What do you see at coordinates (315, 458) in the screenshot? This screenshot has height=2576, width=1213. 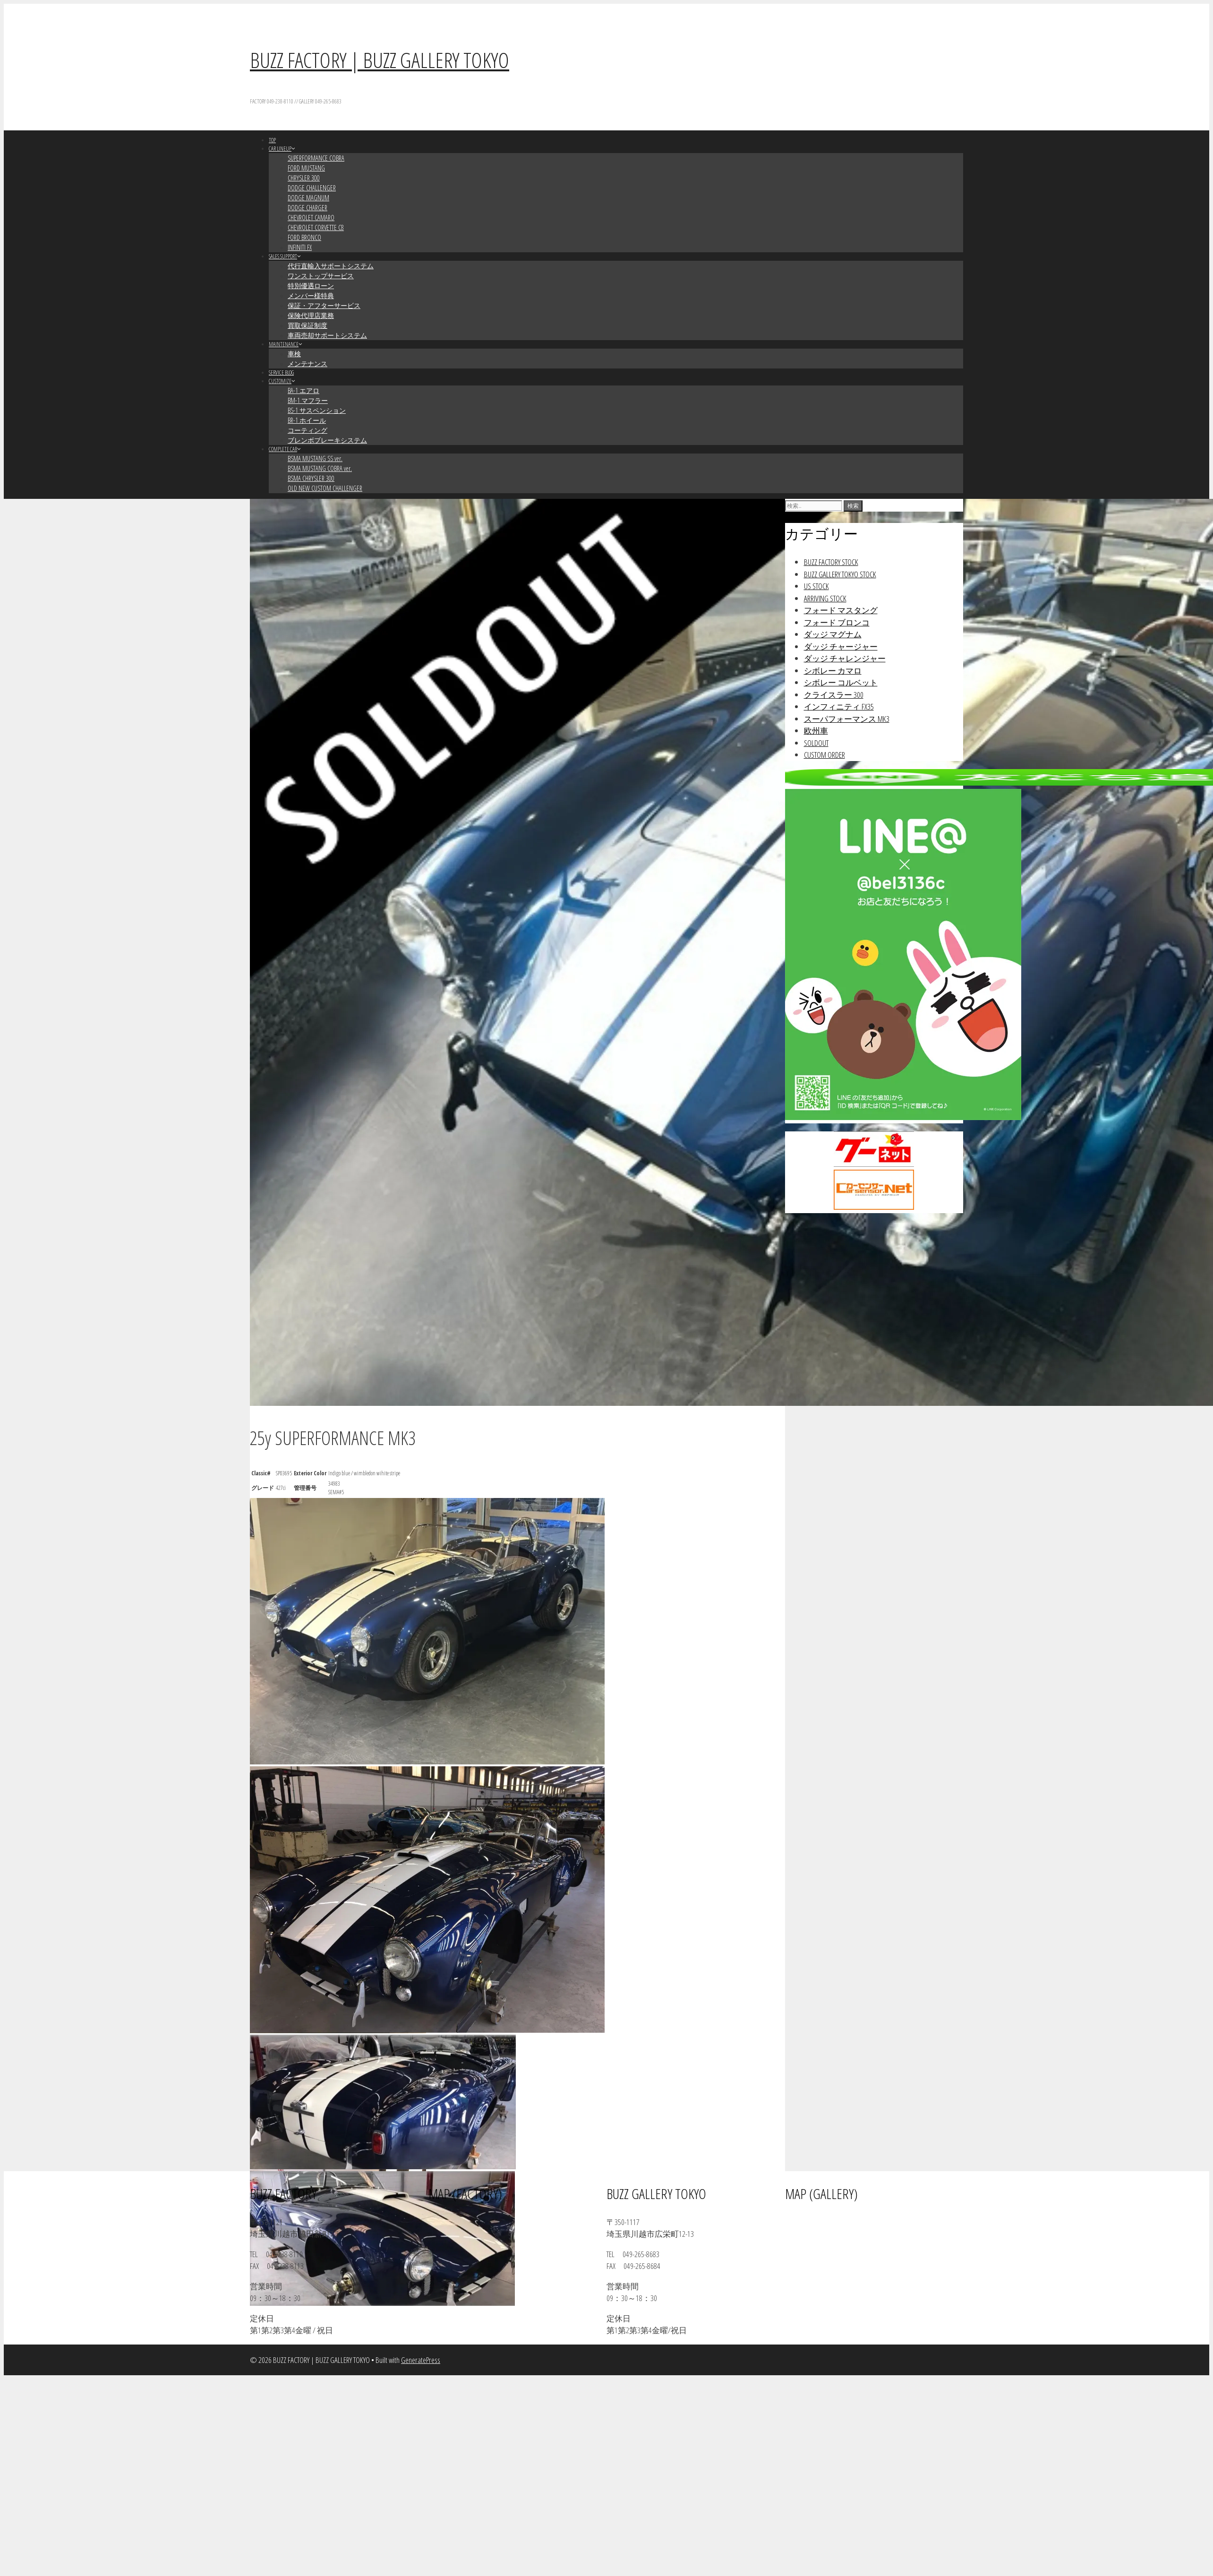 I see `BSMA MUSTANG SS ver.` at bounding box center [315, 458].